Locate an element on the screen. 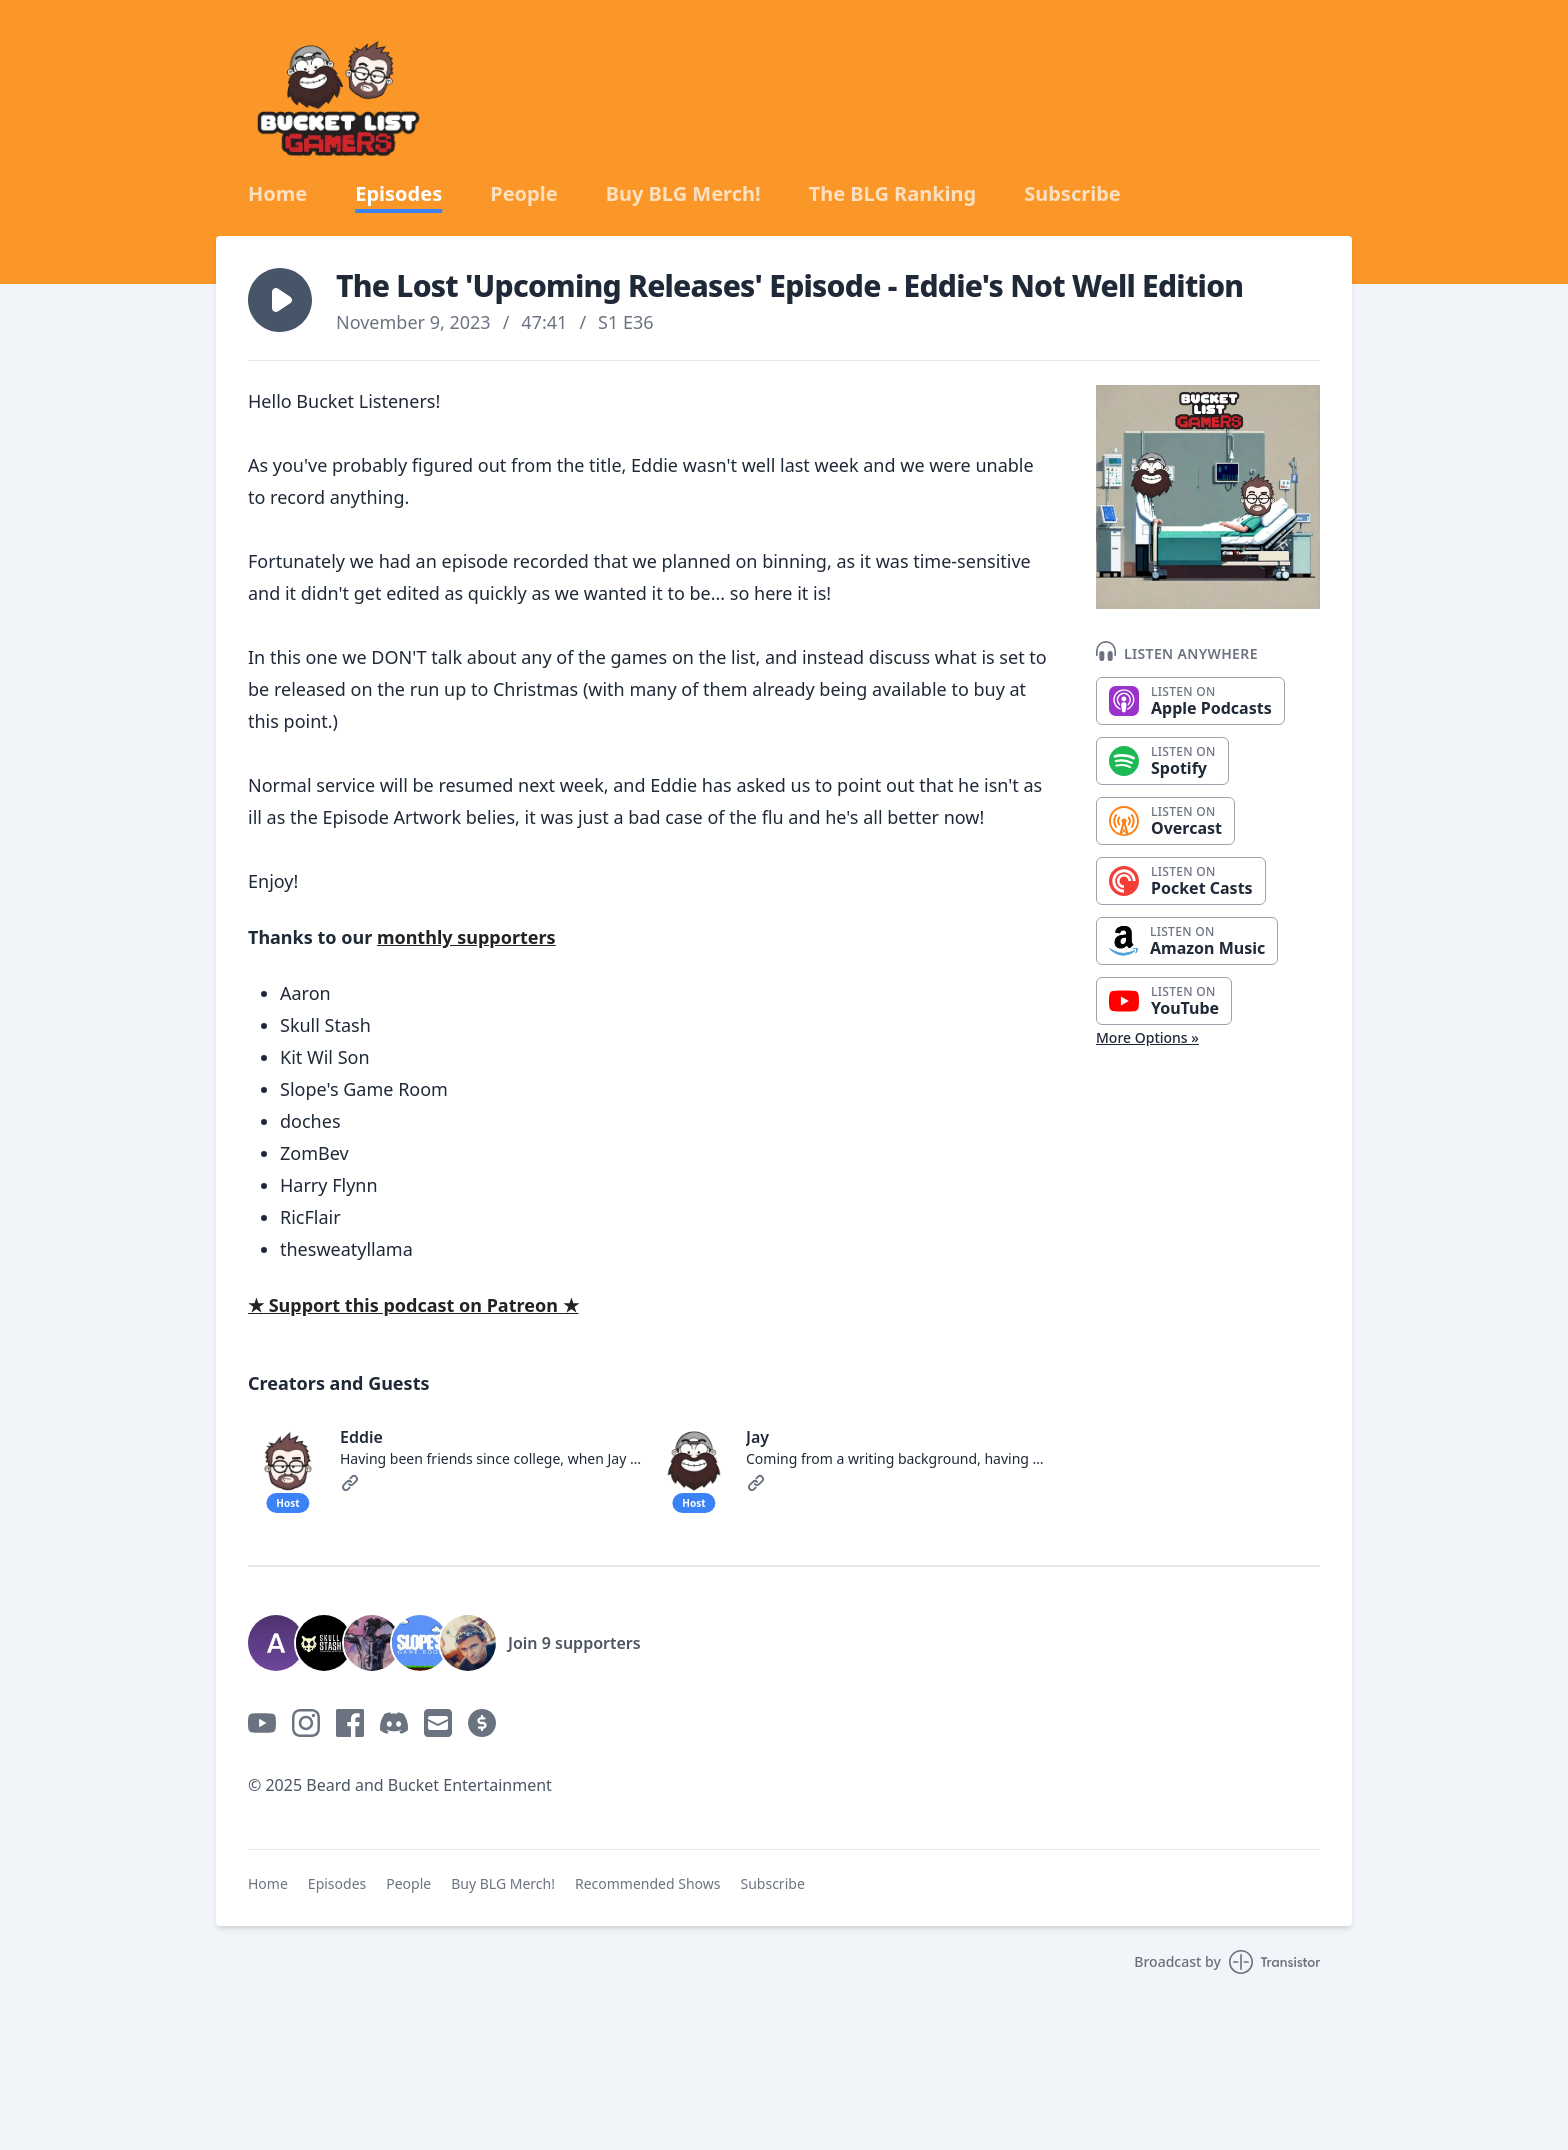  ★ Support this podcast on Patreon ★ is located at coordinates (413, 1305).